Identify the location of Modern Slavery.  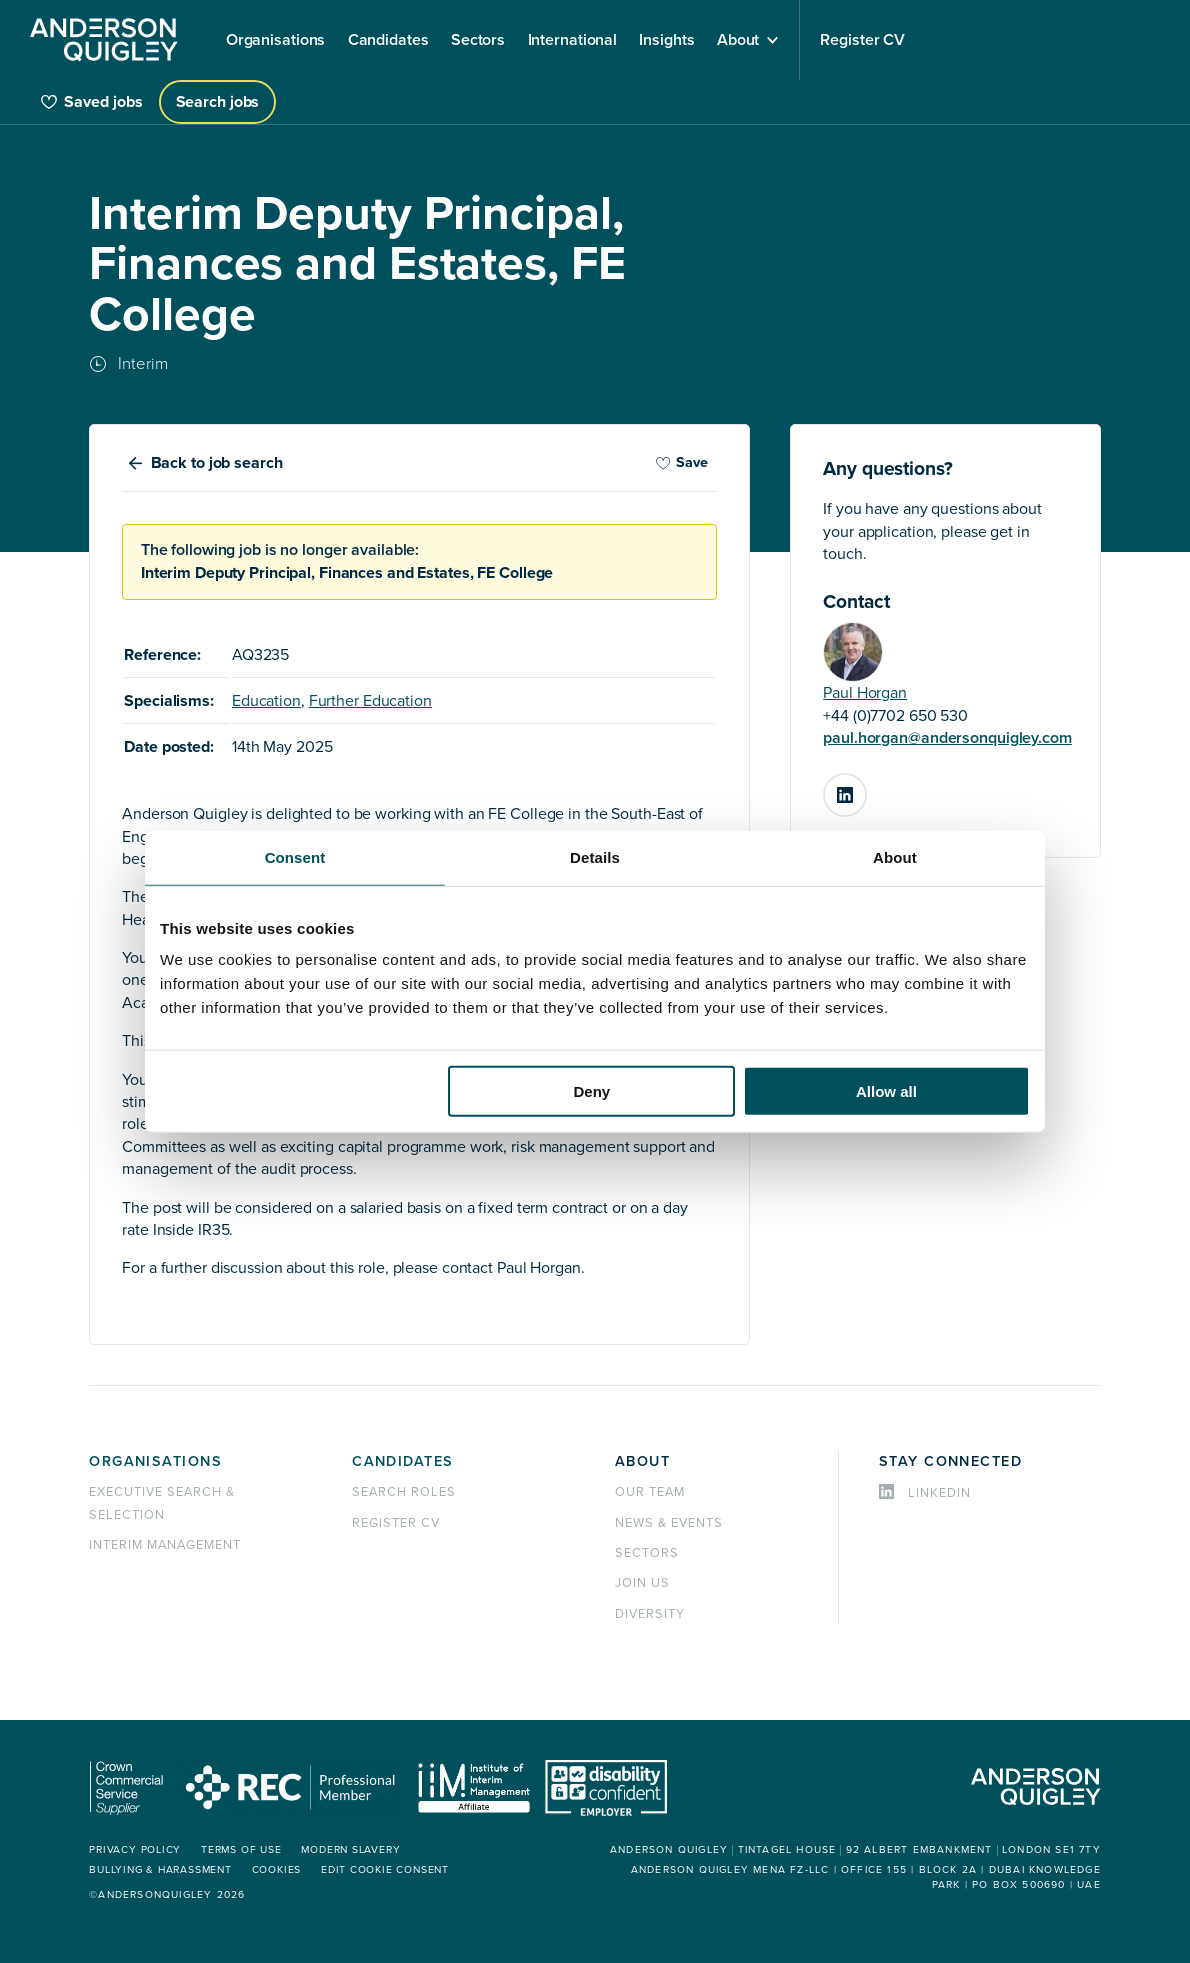
(348, 1849).